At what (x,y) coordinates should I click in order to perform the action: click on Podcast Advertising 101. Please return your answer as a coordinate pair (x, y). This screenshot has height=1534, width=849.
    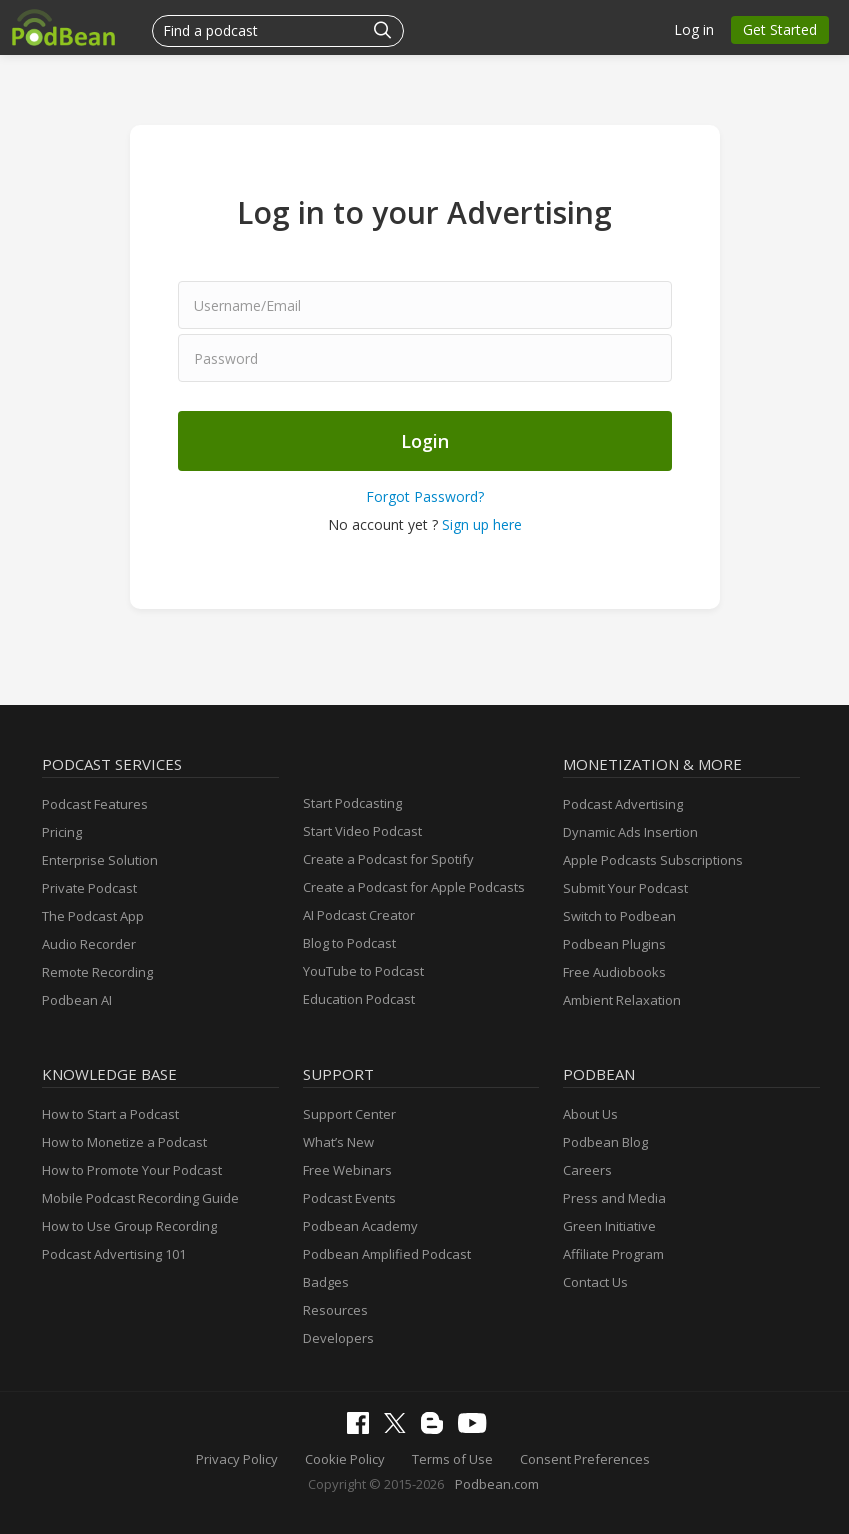
    Looking at the image, I should click on (114, 1254).